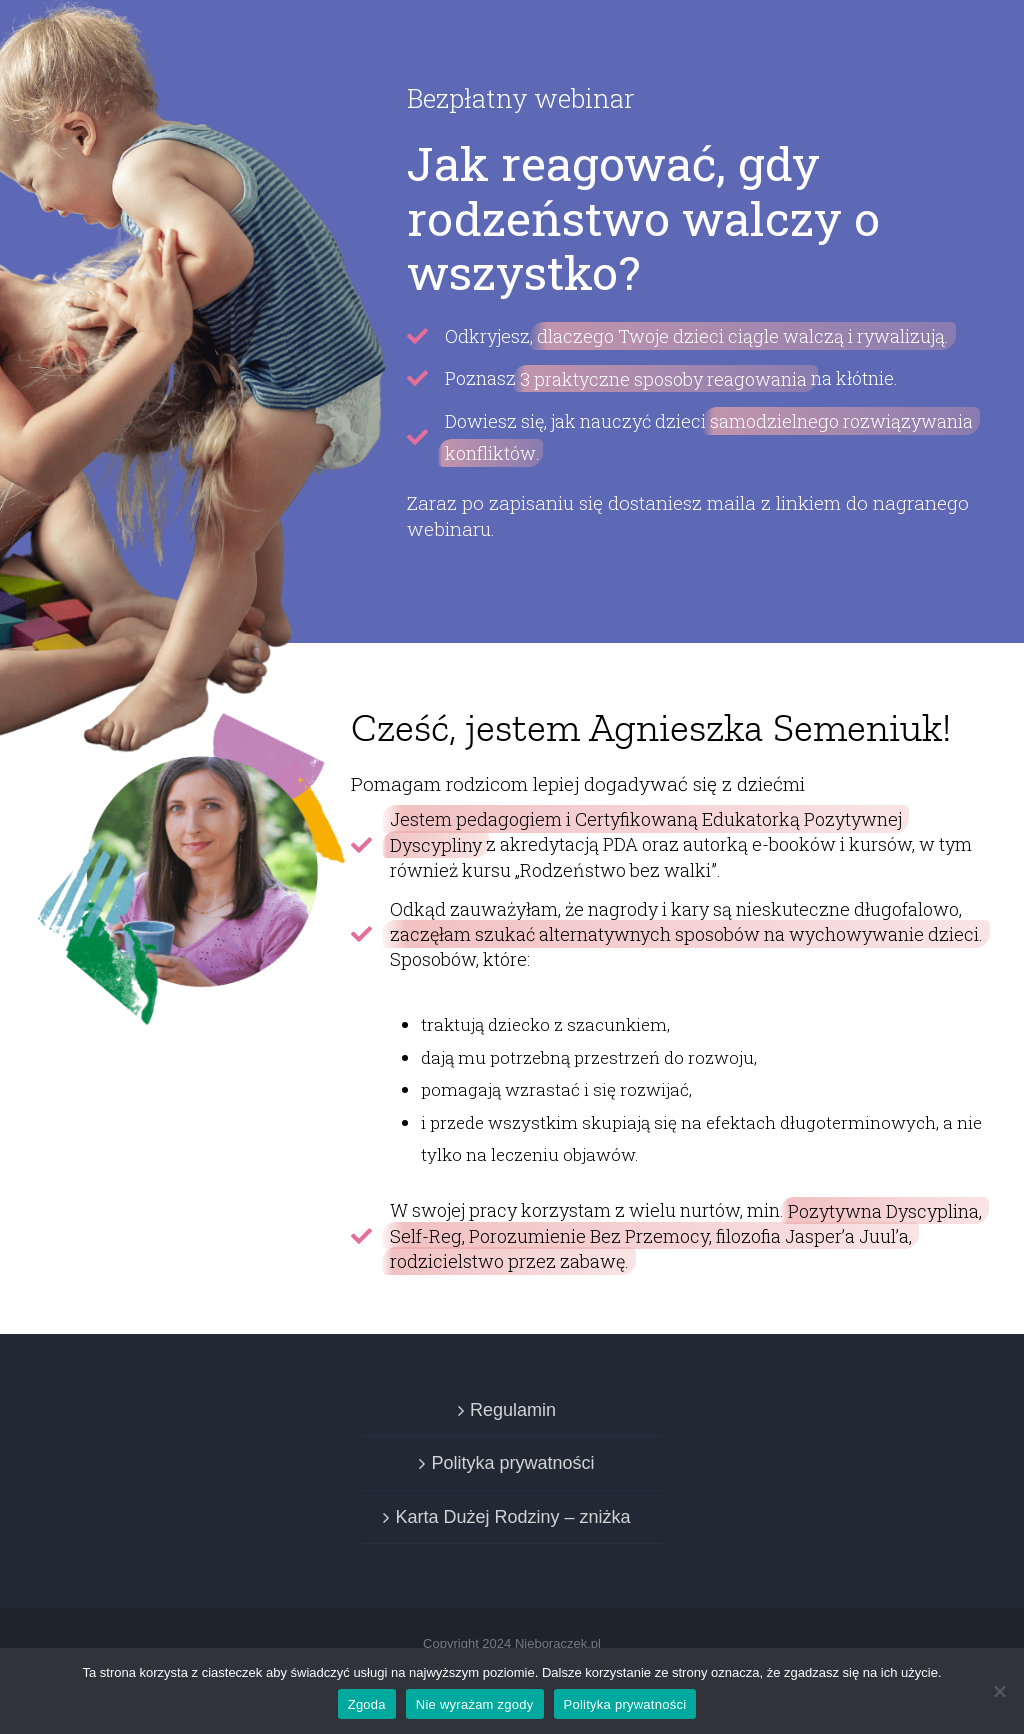 The width and height of the screenshot is (1024, 1734). I want to click on Nie wyrażam zgody, so click(475, 1704).